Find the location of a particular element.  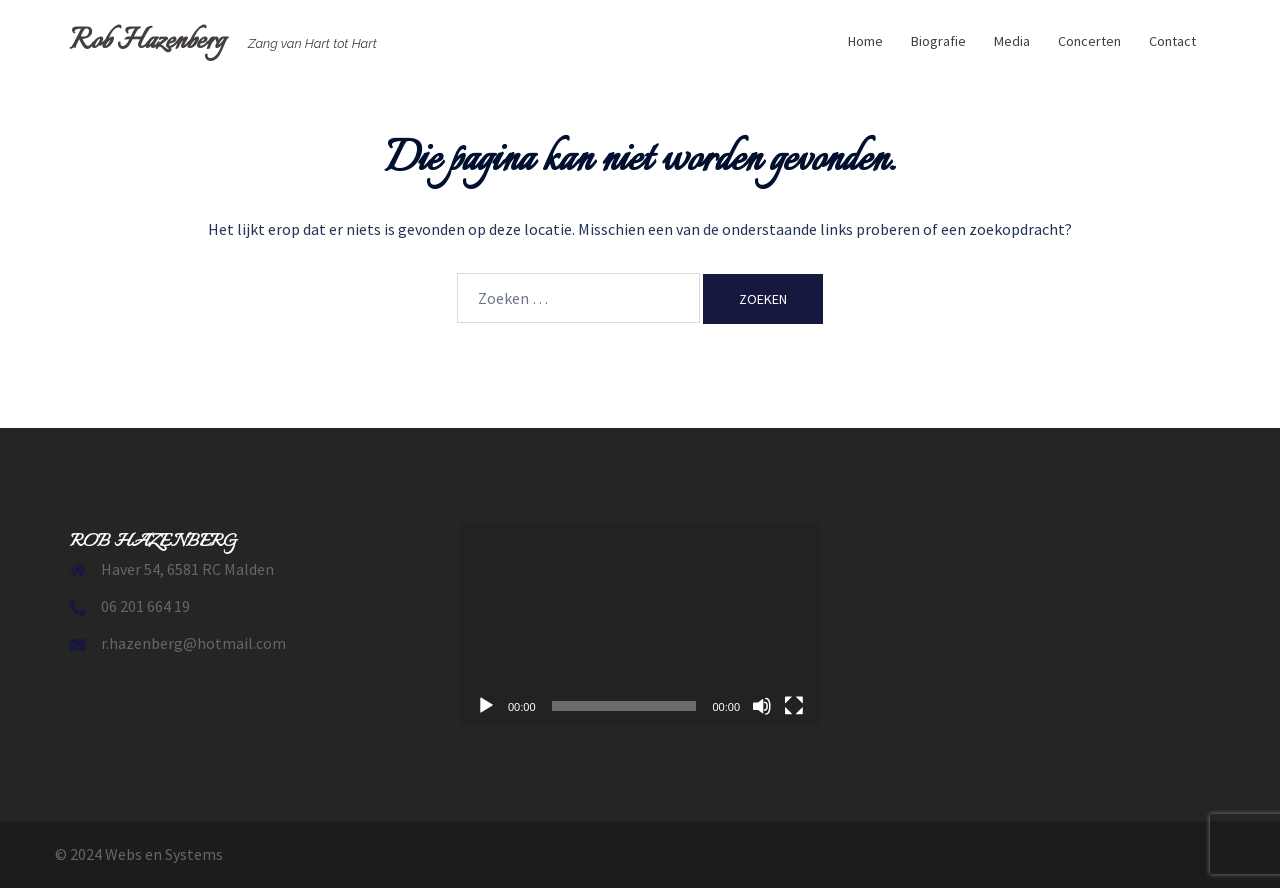

Concerten is located at coordinates (1089, 41).